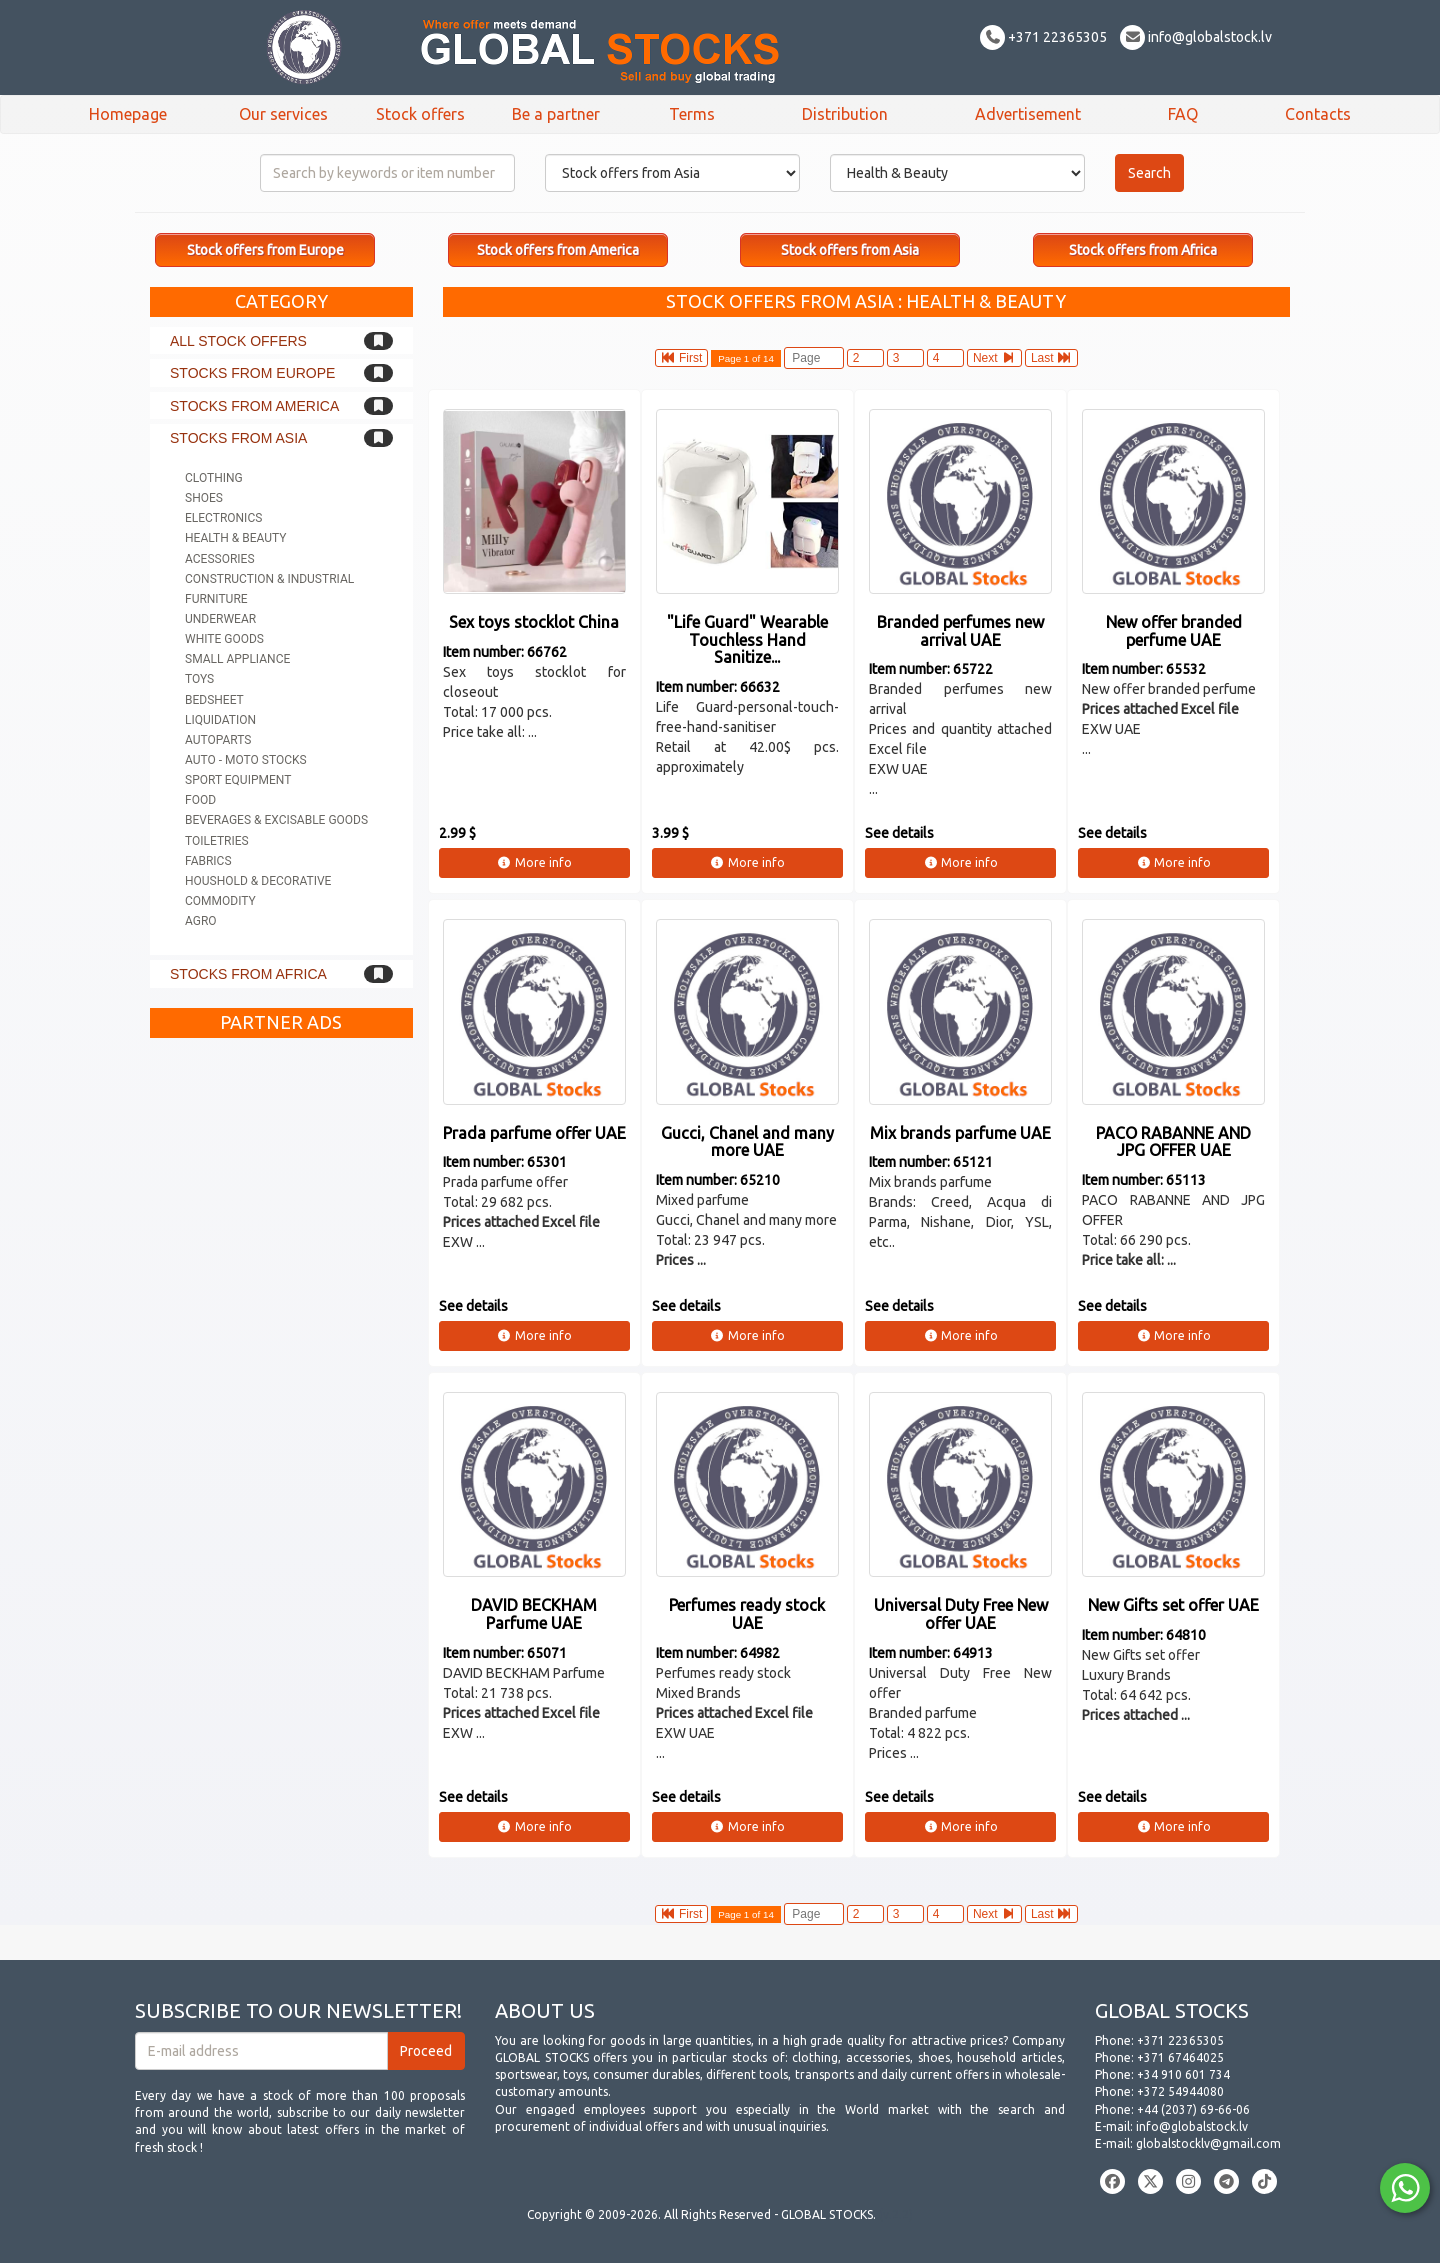 The image size is (1440, 2263). Describe the element at coordinates (534, 862) in the screenshot. I see `More info` at that location.